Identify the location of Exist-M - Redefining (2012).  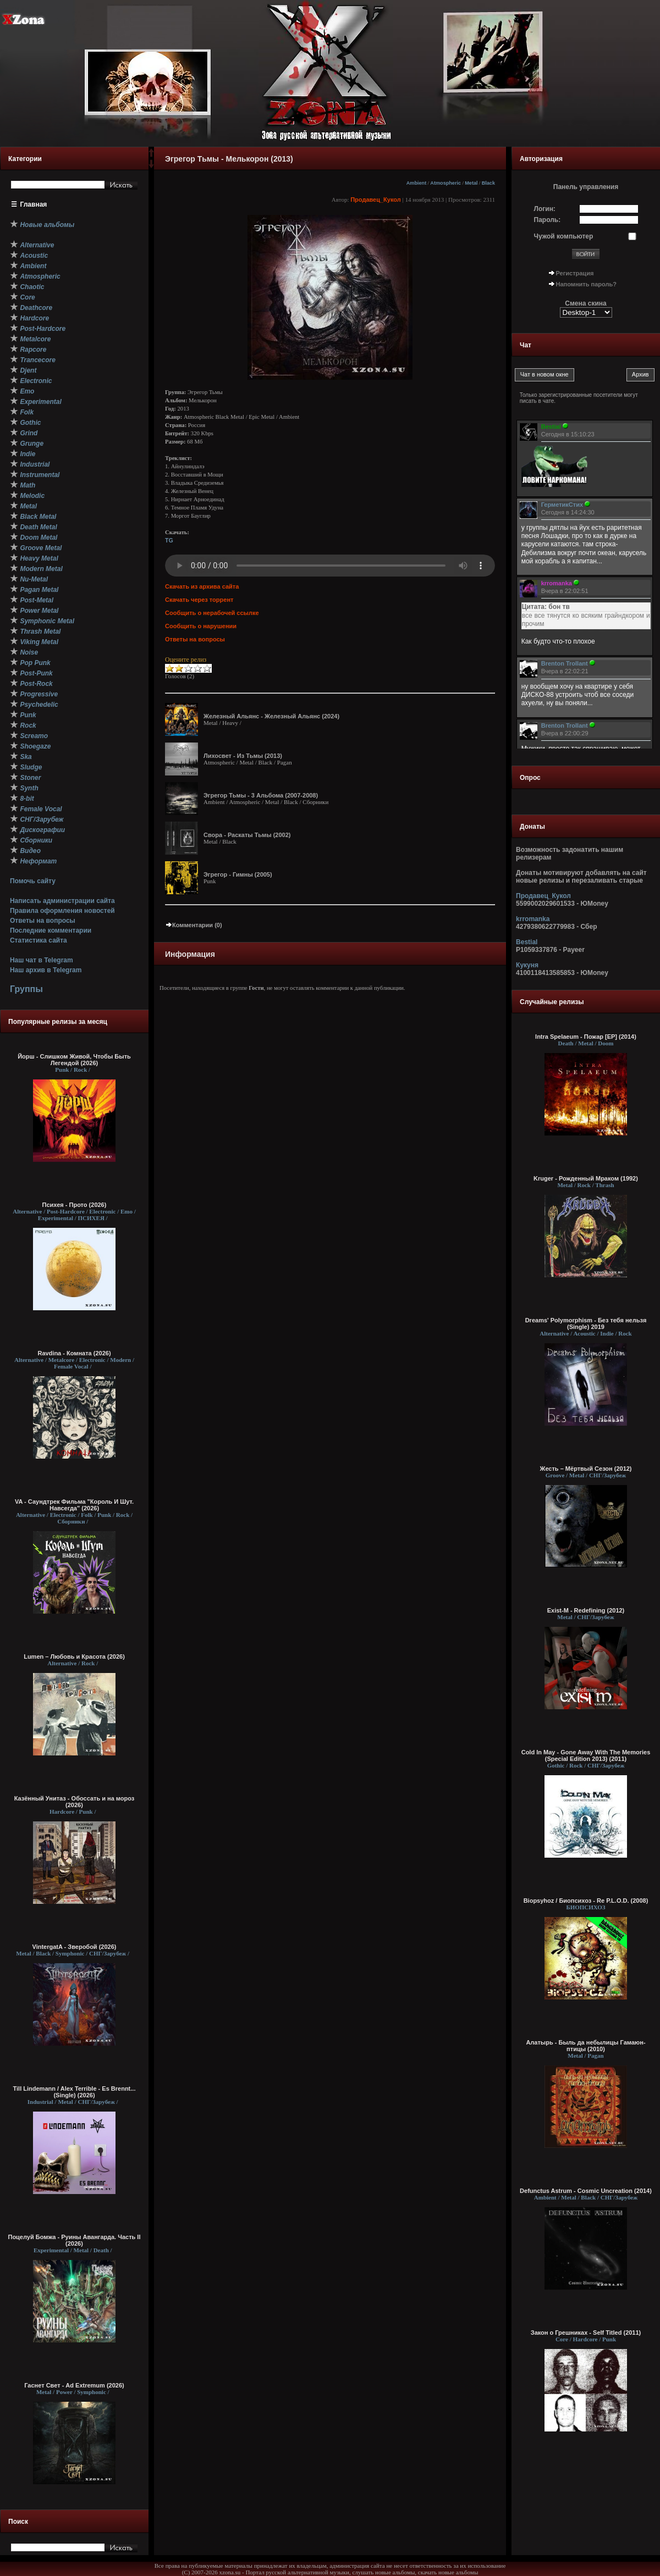
(586, 1610).